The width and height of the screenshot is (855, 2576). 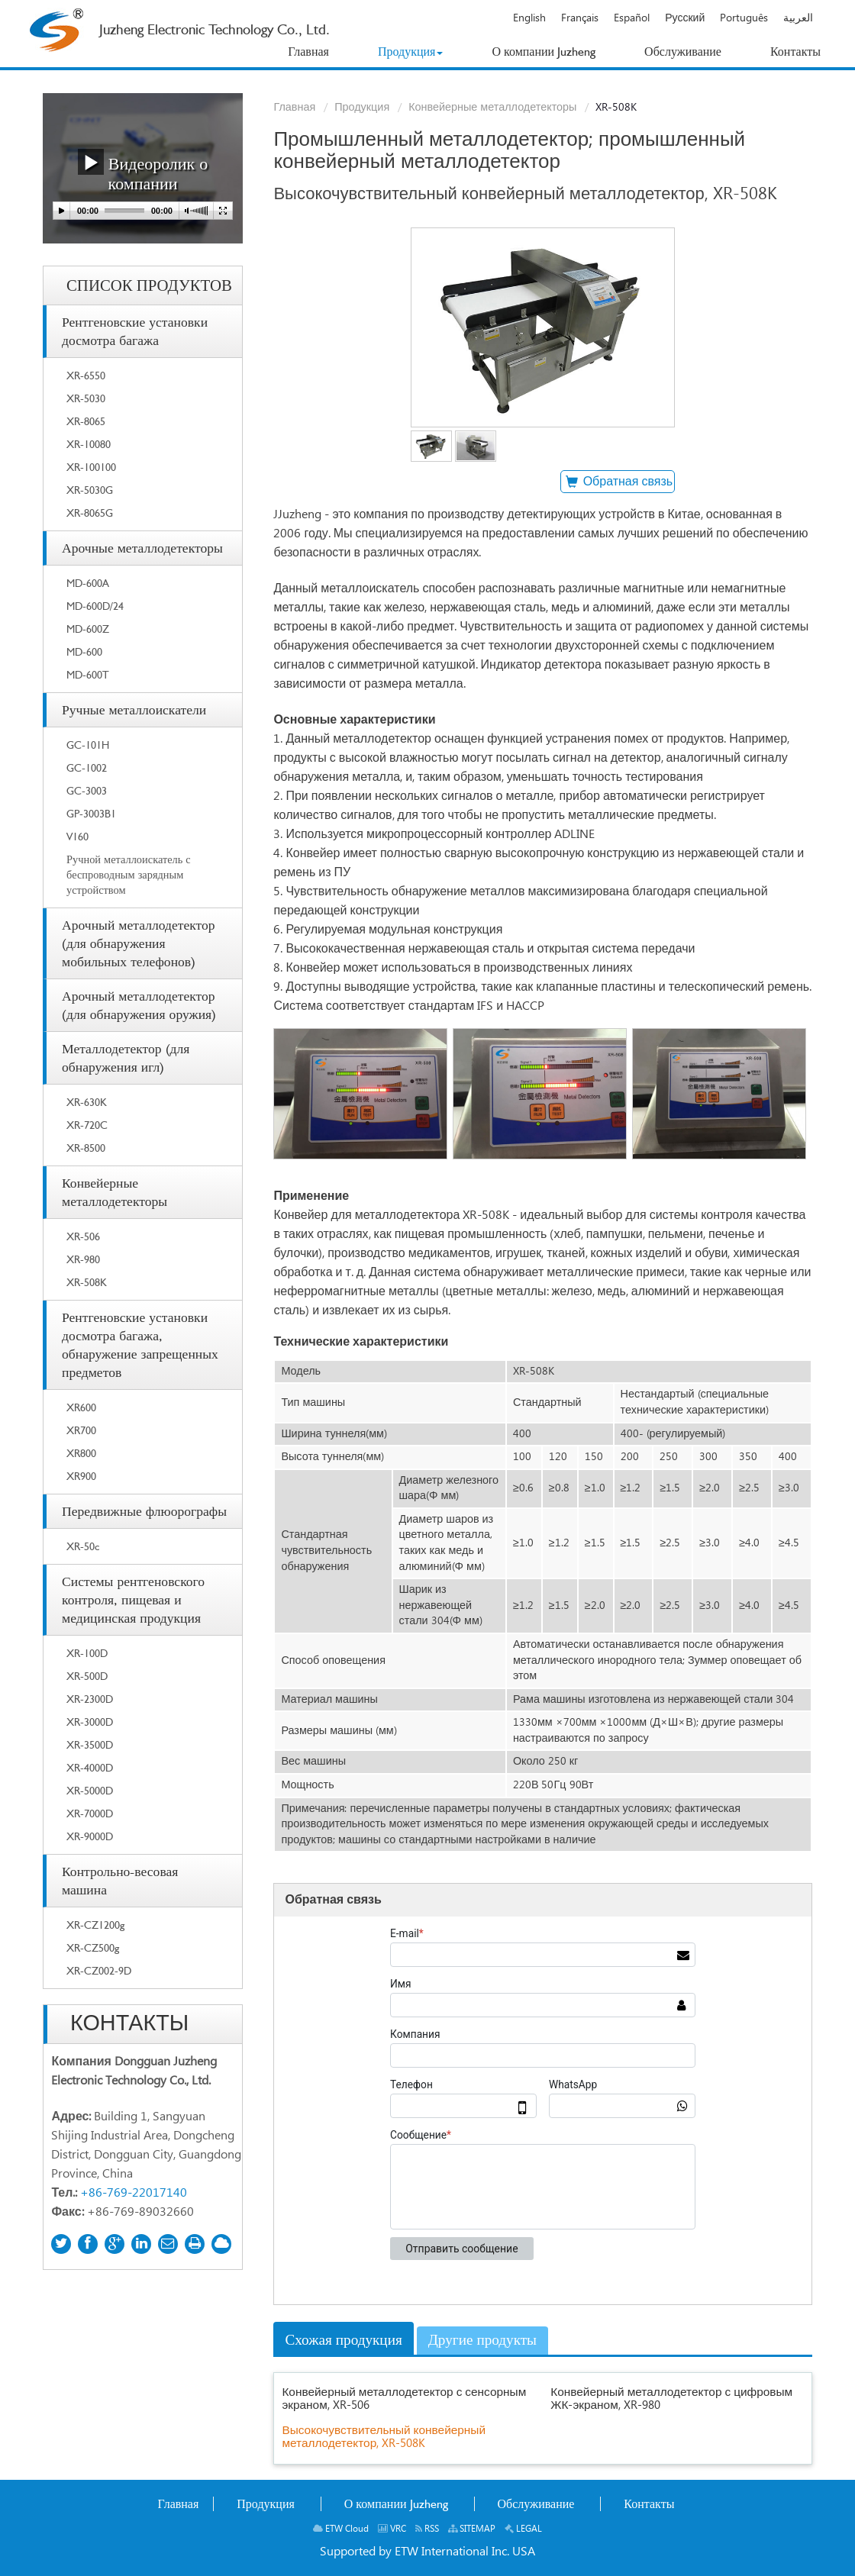 I want to click on XR-100100, so click(x=91, y=466).